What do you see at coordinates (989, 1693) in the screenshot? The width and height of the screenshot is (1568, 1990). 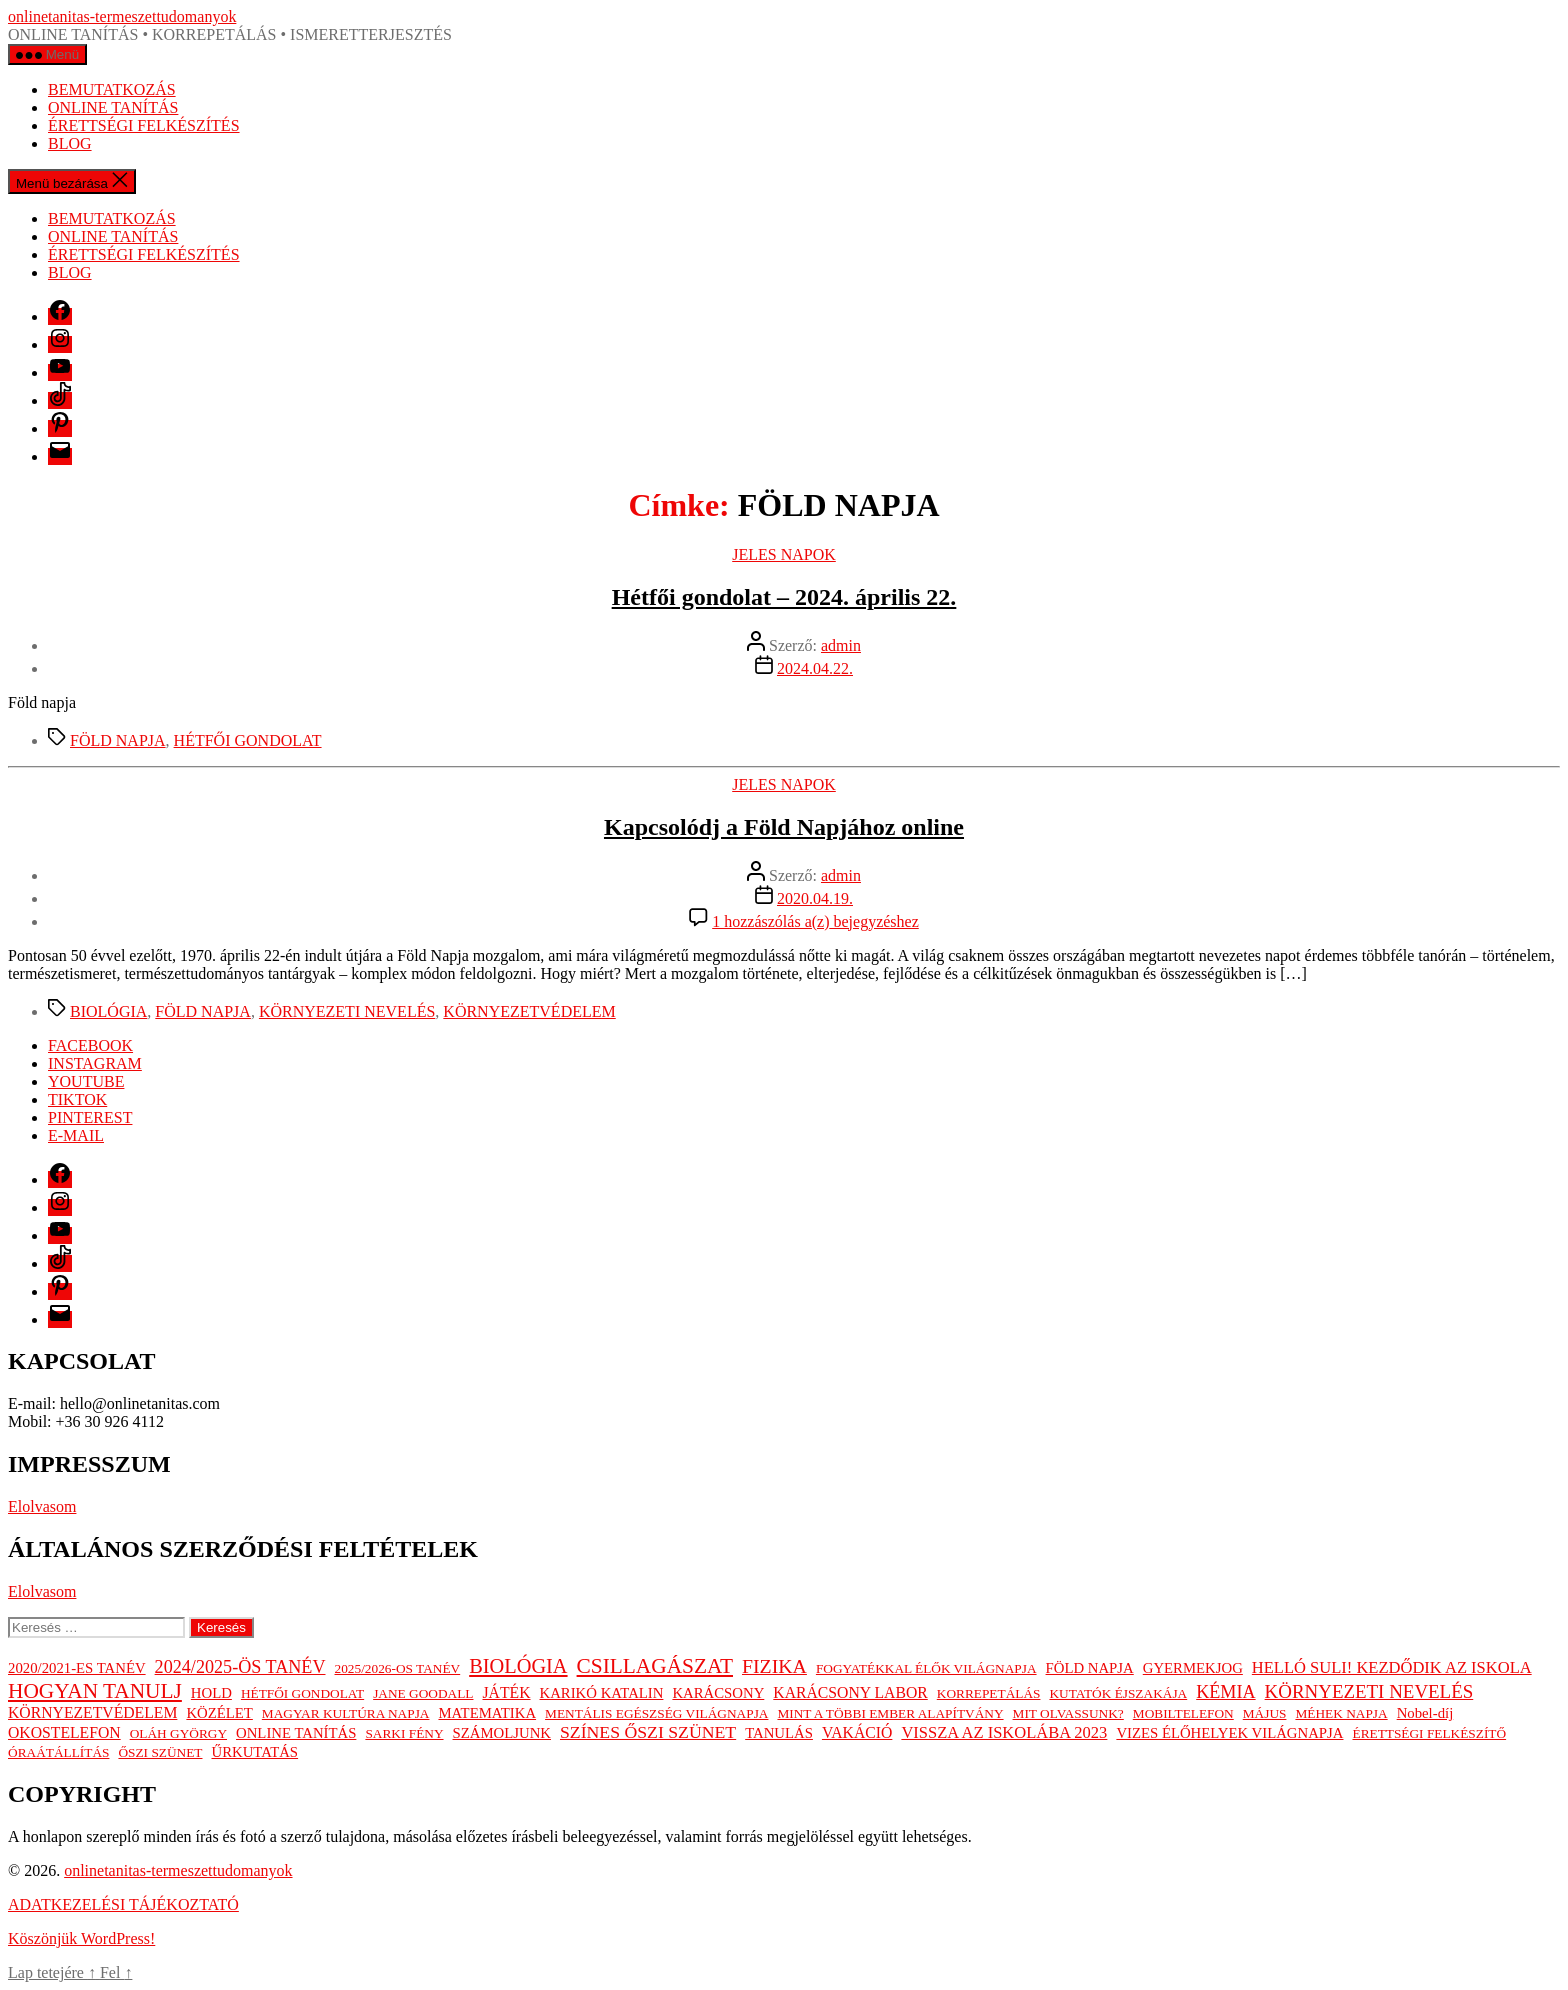 I see `KORREPETÁLÁS [KORREPETÁLÁS (1 elem)]` at bounding box center [989, 1693].